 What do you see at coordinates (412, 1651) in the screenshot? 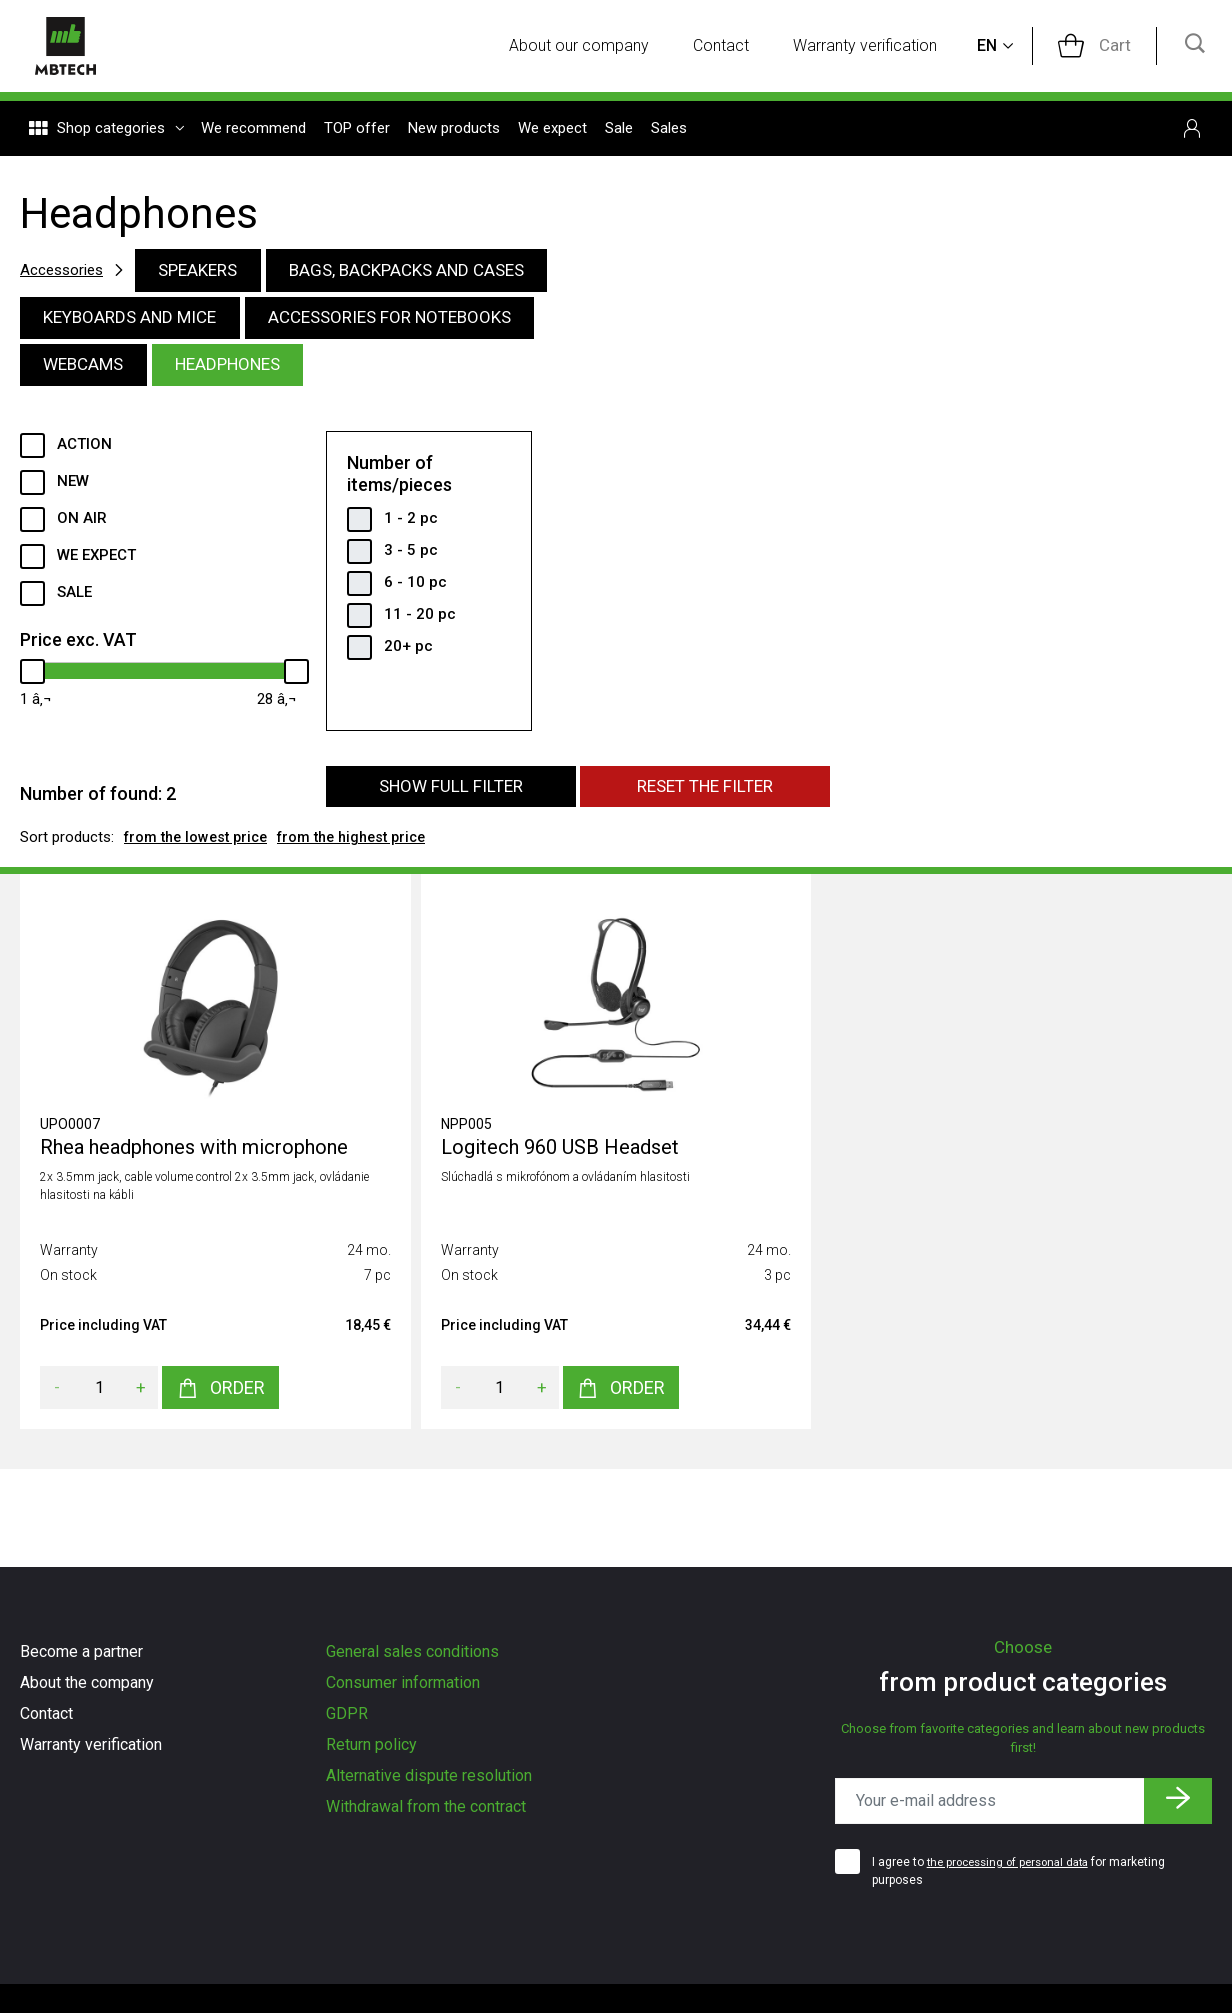
I see `General sales conditions` at bounding box center [412, 1651].